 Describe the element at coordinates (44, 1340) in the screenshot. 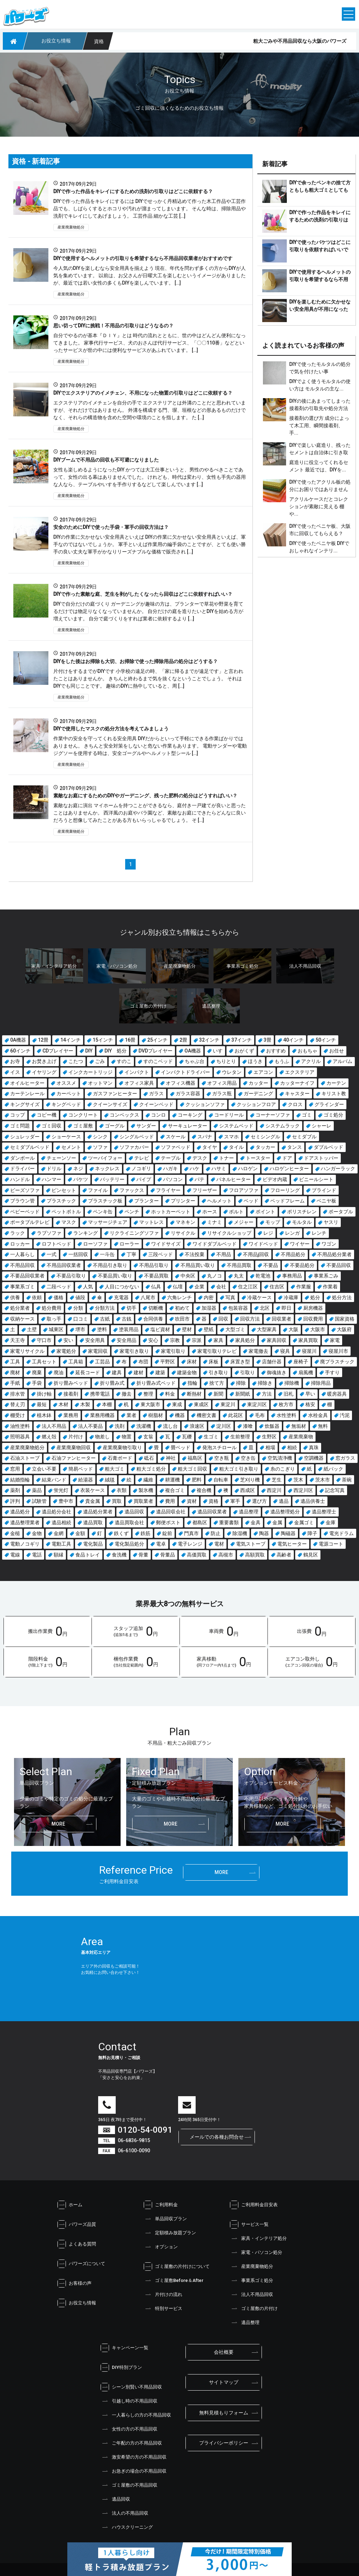

I see `守口市` at that location.